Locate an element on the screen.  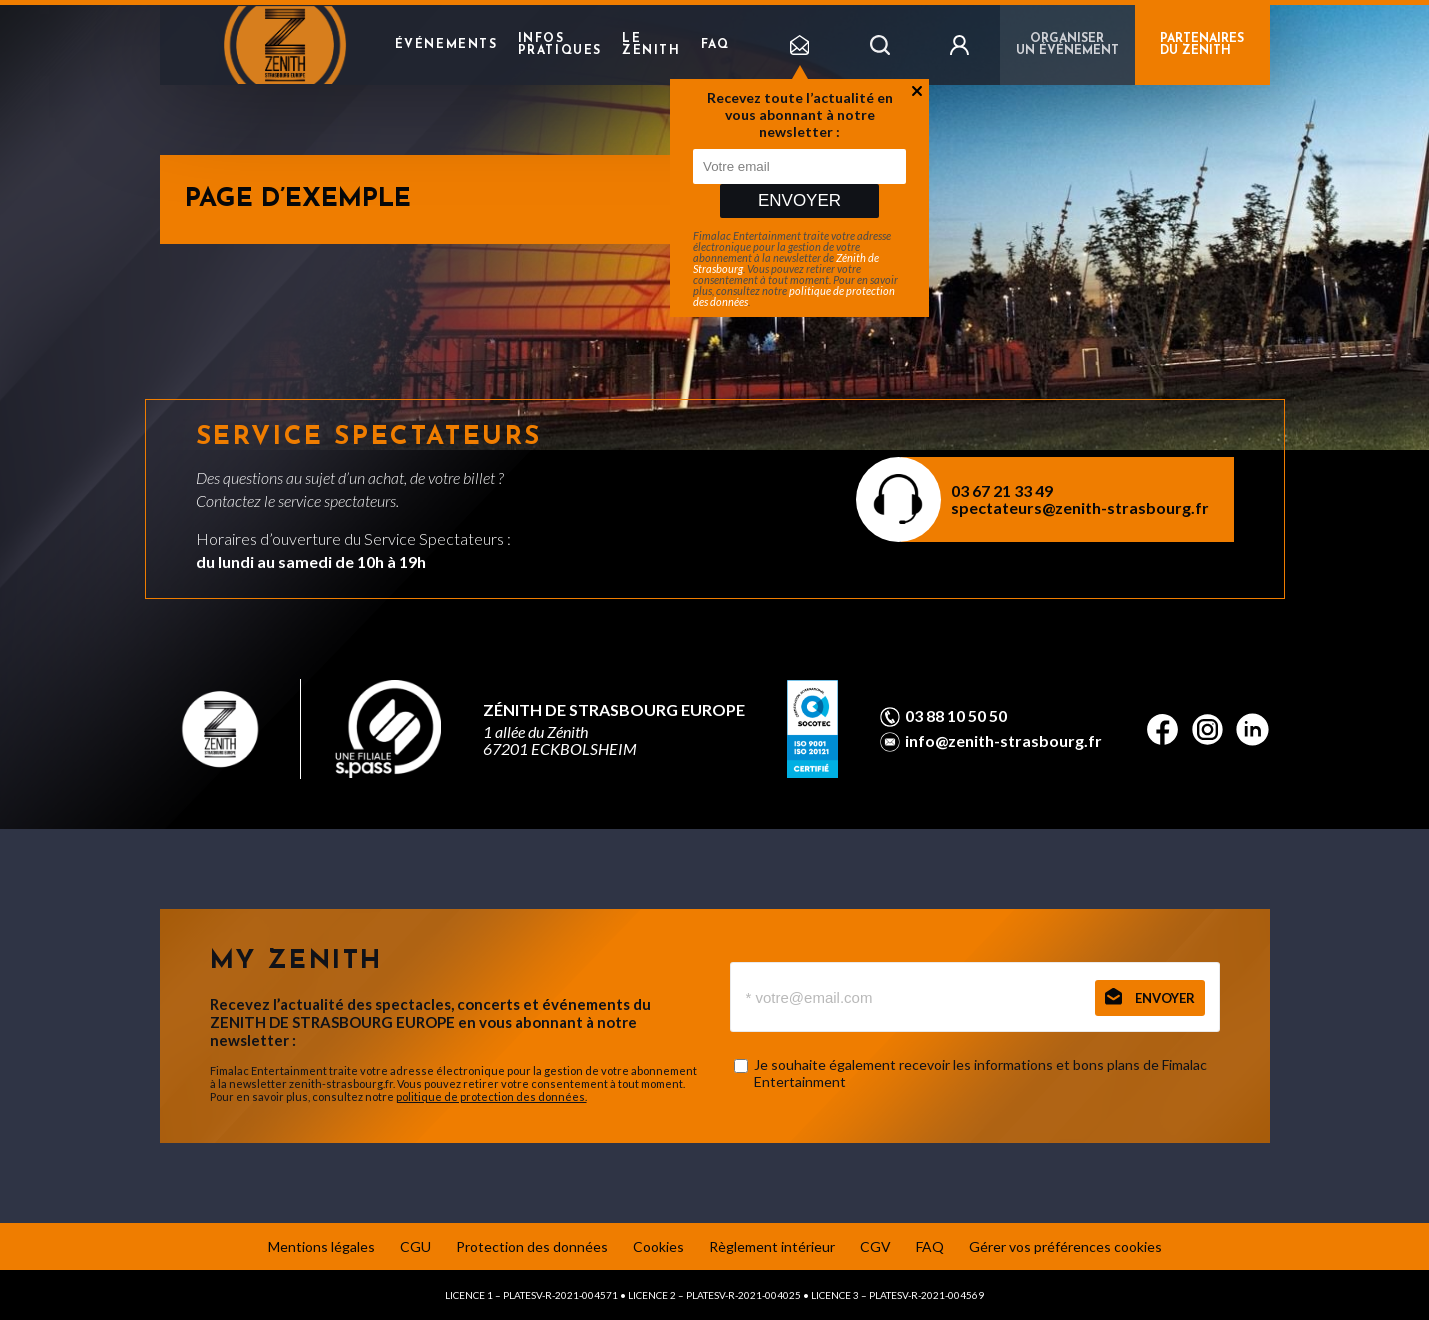
spectateurs@zenith-strasbourg.fr is located at coordinates (1080, 507).